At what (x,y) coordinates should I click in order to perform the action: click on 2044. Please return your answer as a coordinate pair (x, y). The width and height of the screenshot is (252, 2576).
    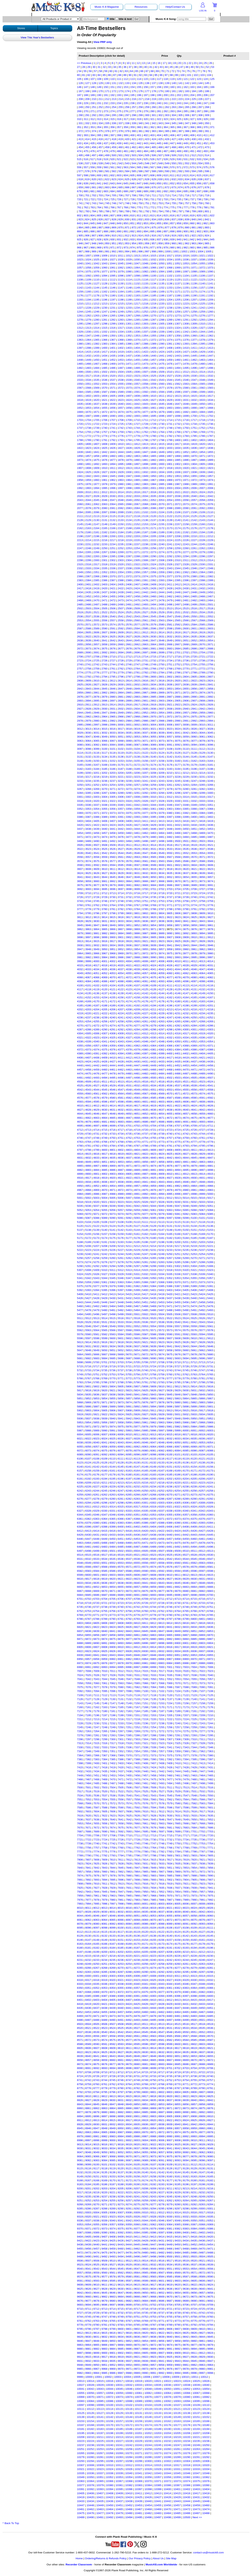
    Looking at the image, I should click on (88, 500).